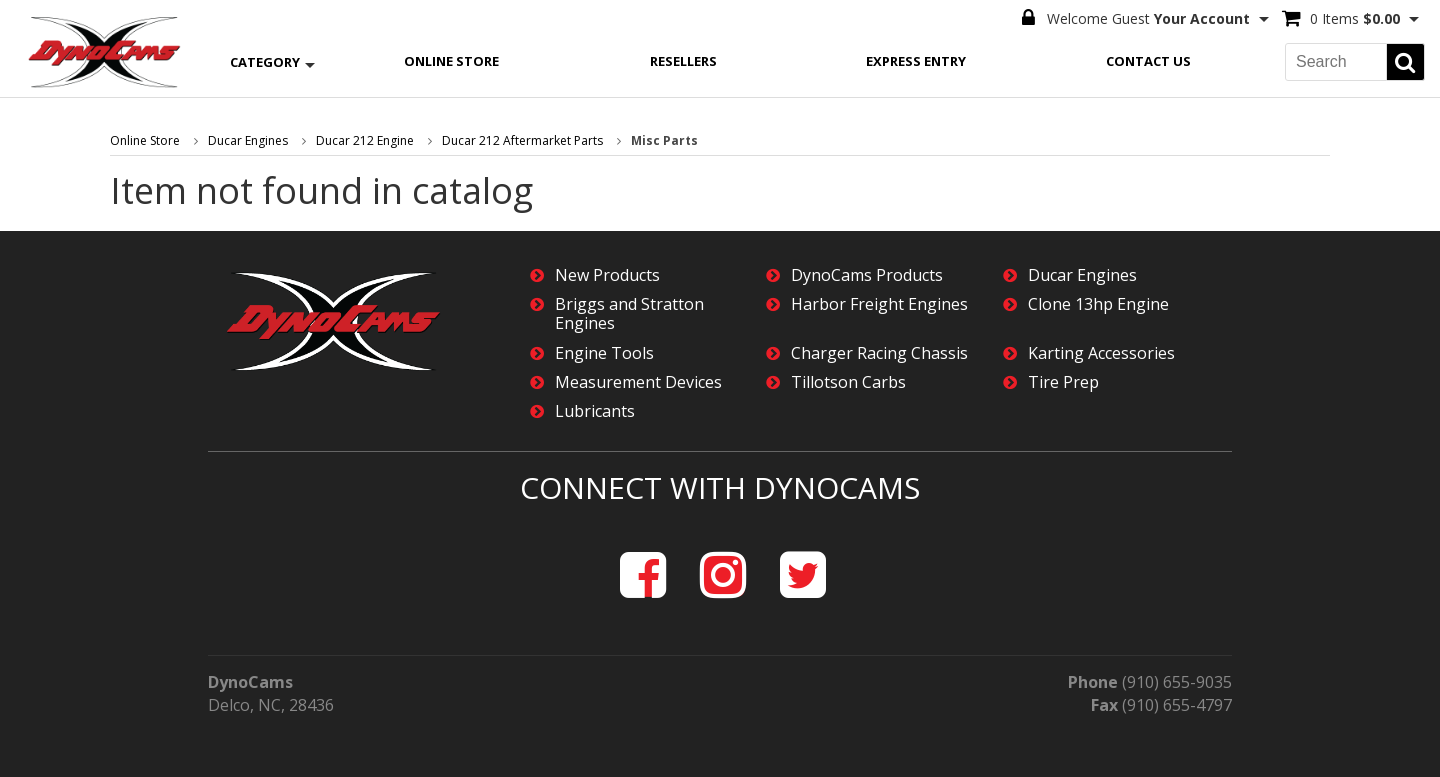 This screenshot has width=1440, height=777. I want to click on Clone 13hp Engine, so click(1098, 304).